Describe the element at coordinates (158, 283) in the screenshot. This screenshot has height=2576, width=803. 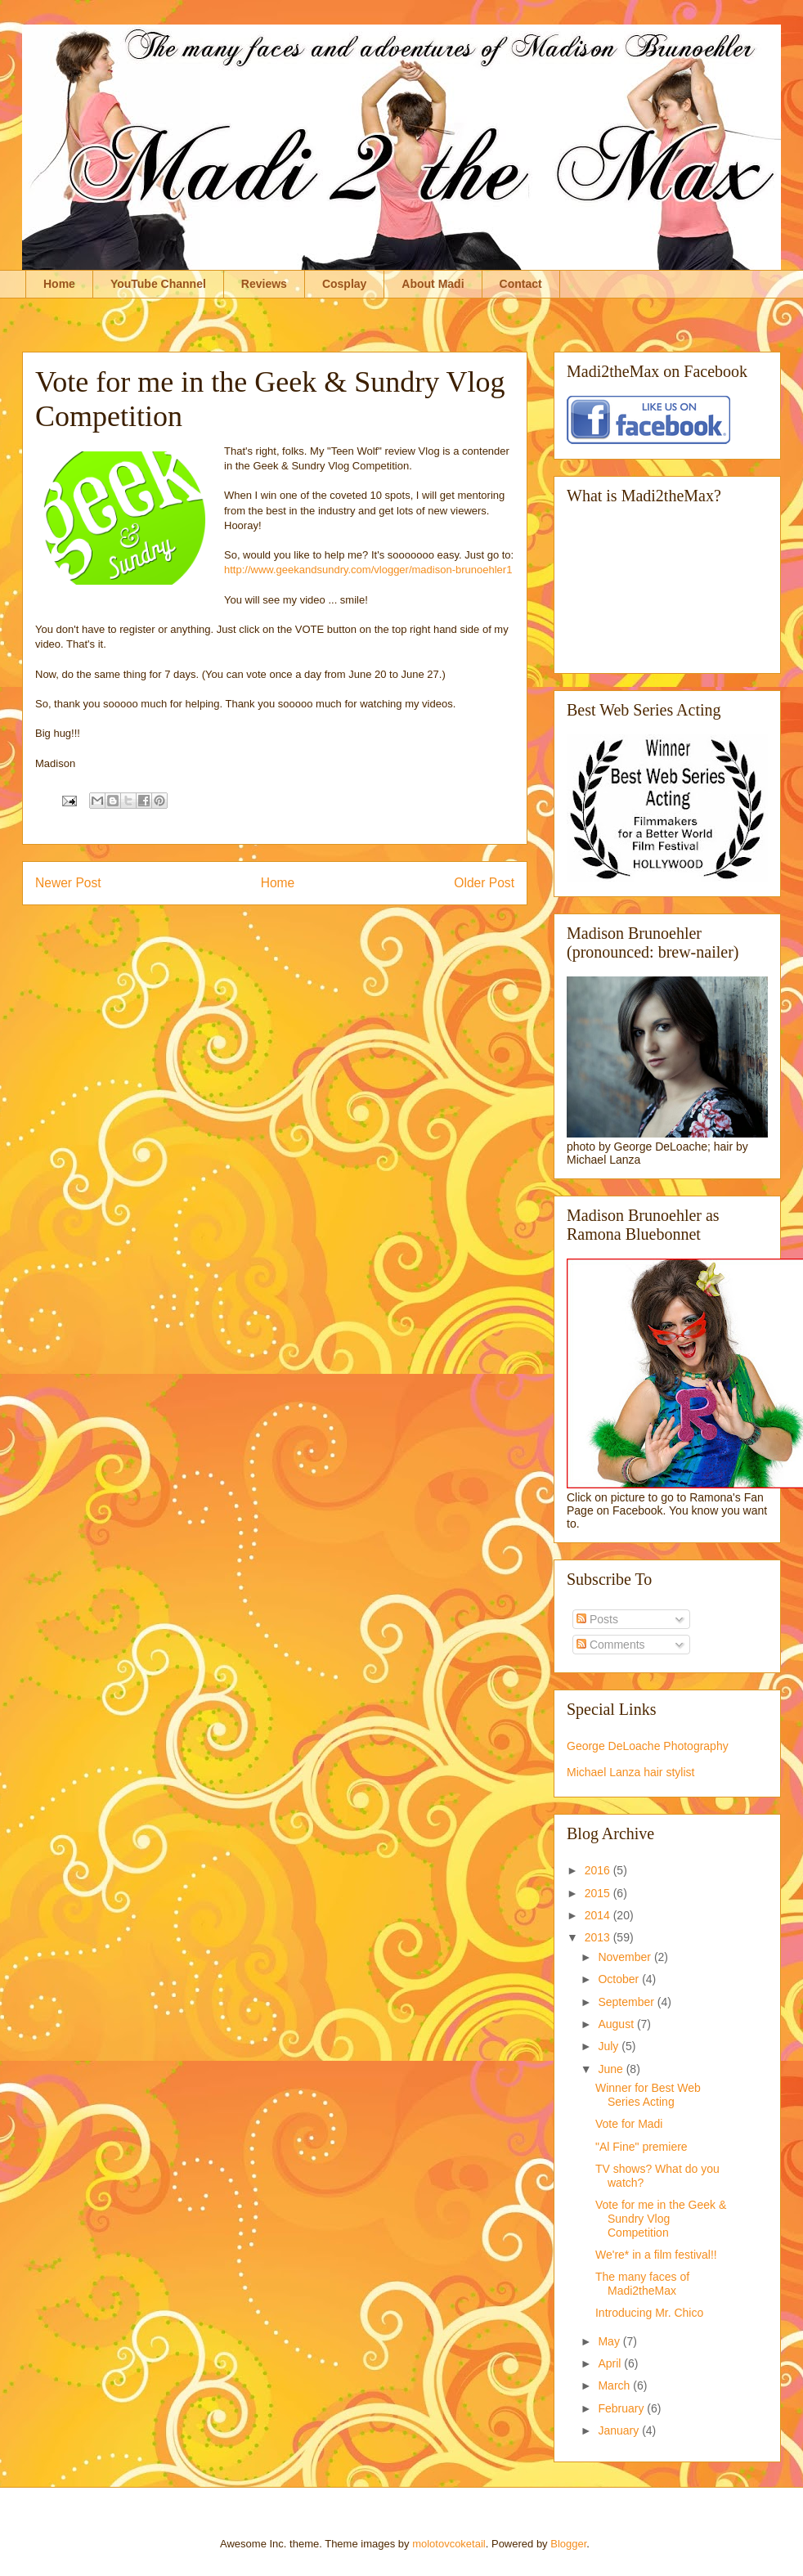
I see `YouTube Channel` at that location.